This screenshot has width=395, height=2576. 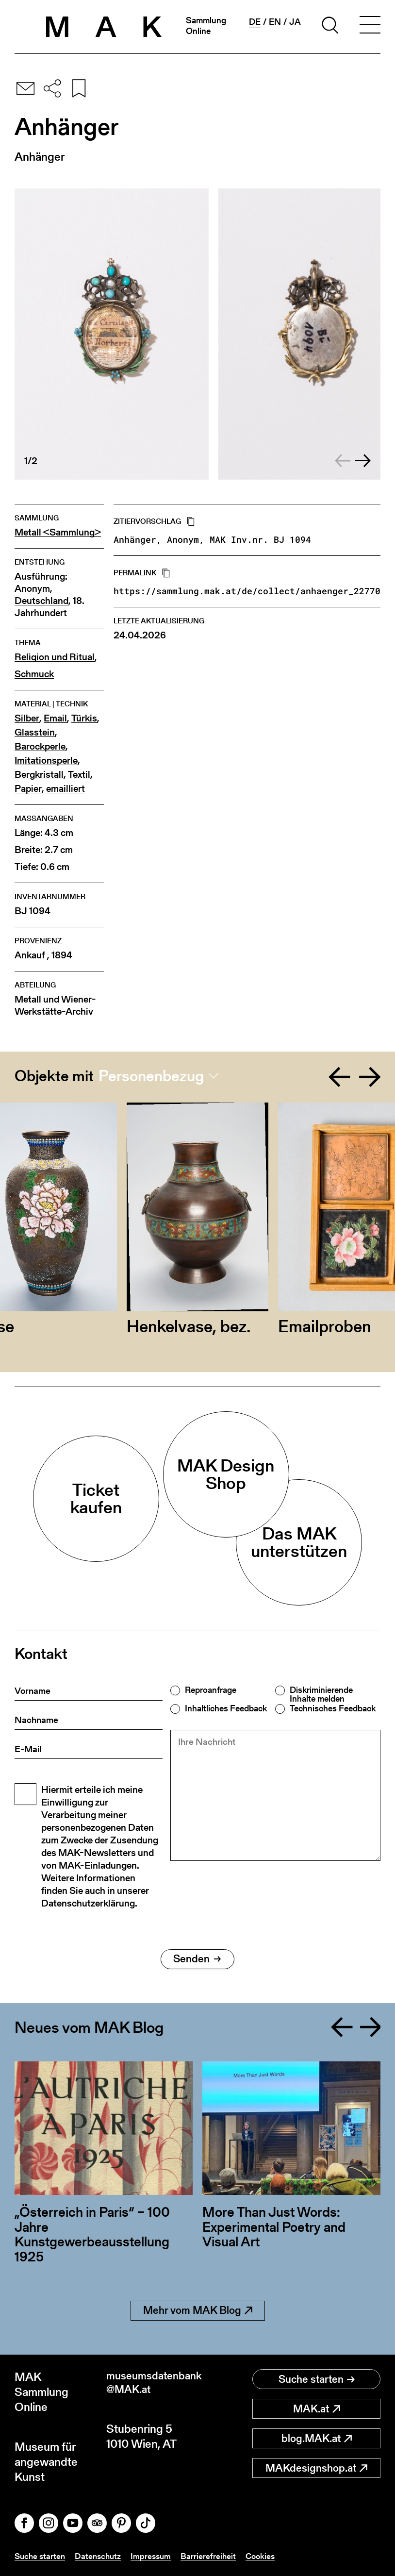 What do you see at coordinates (333, 1708) in the screenshot?
I see `Technisches Feedback` at bounding box center [333, 1708].